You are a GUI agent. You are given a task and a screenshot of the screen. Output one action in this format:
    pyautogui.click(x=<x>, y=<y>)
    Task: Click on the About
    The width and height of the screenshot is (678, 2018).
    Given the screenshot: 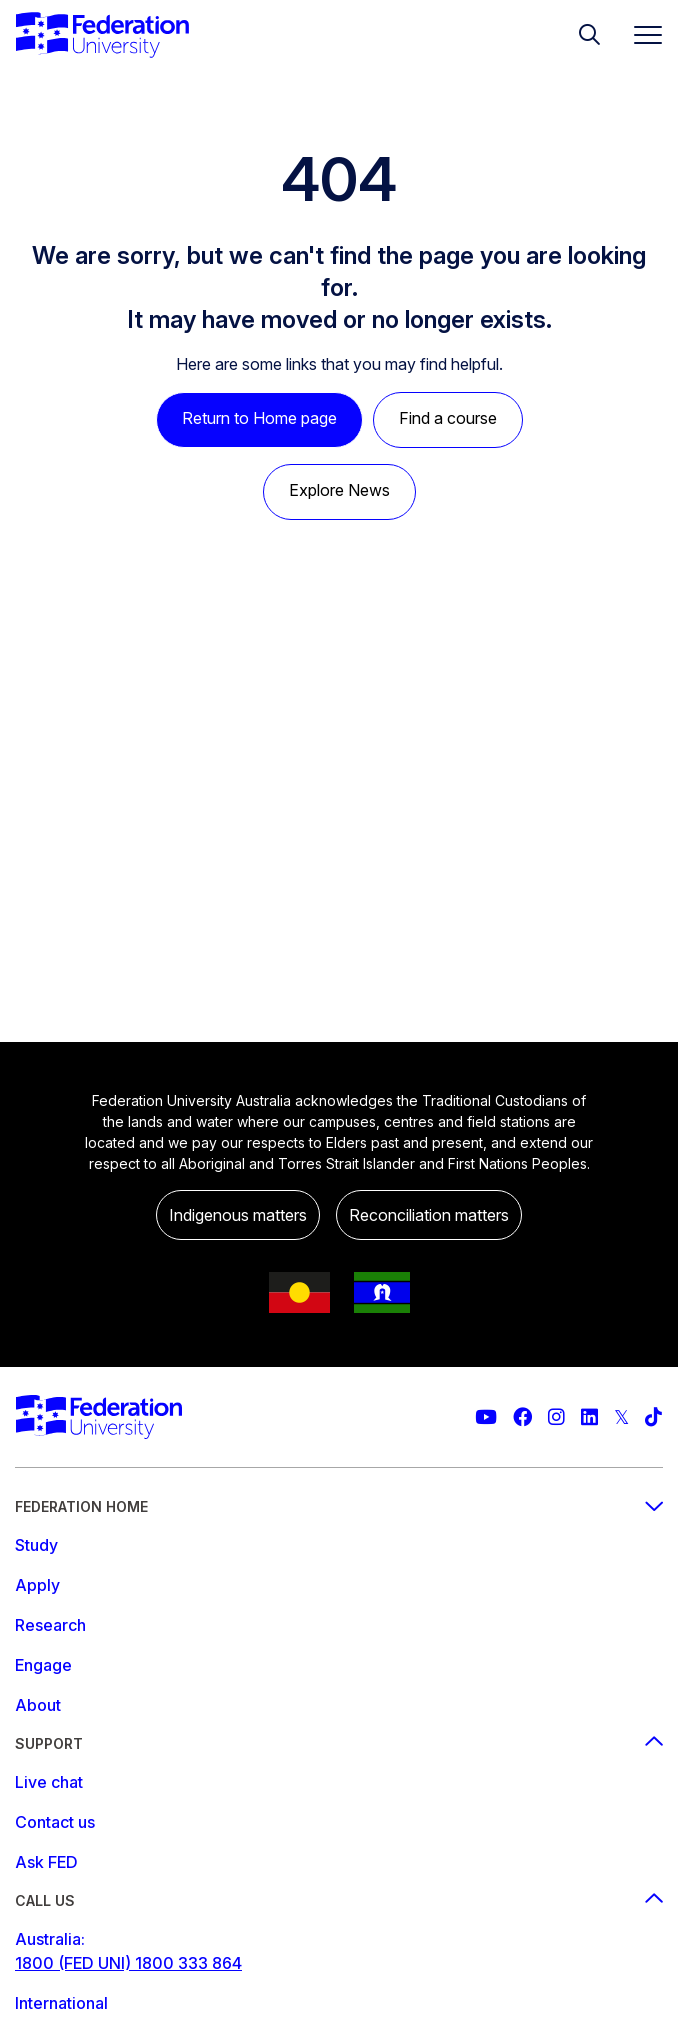 What is the action you would take?
    pyautogui.click(x=38, y=1705)
    